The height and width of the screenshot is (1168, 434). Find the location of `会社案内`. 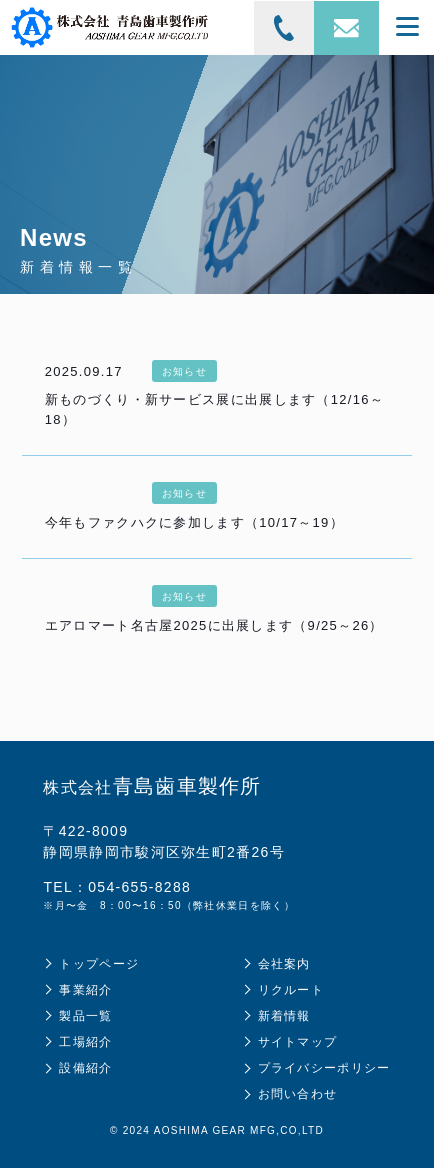

会社案内 is located at coordinates (284, 964).